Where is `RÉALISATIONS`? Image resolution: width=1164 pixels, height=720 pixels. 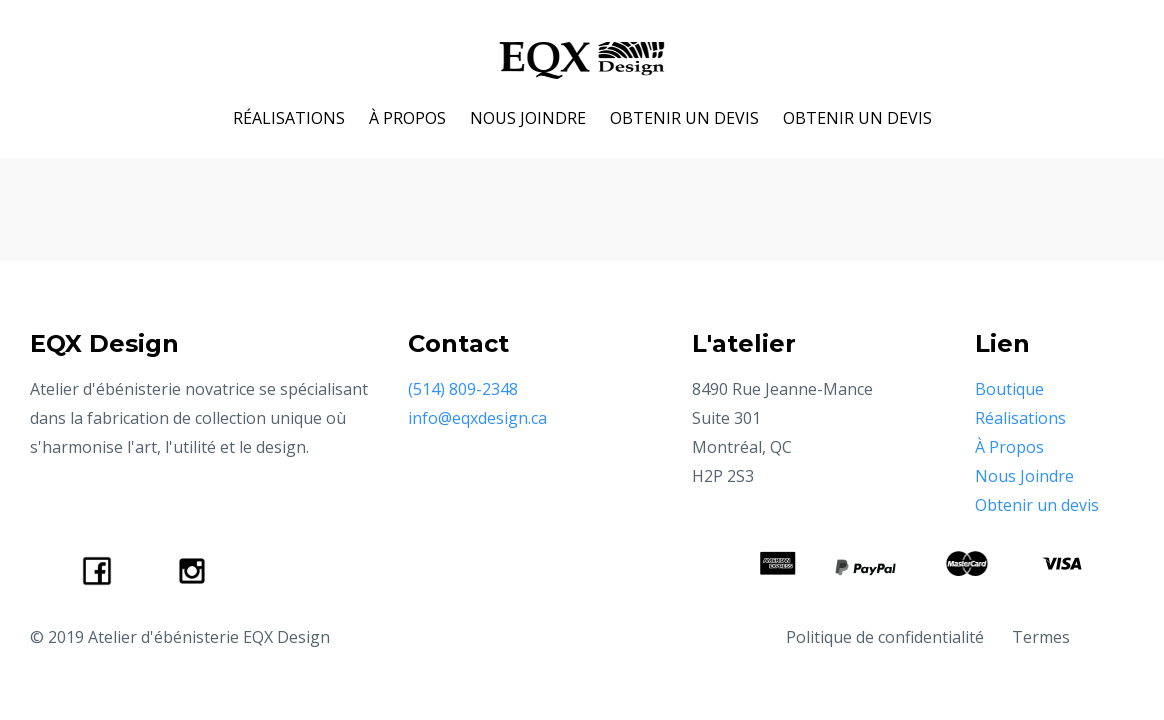
RÉALISATIONS is located at coordinates (289, 118).